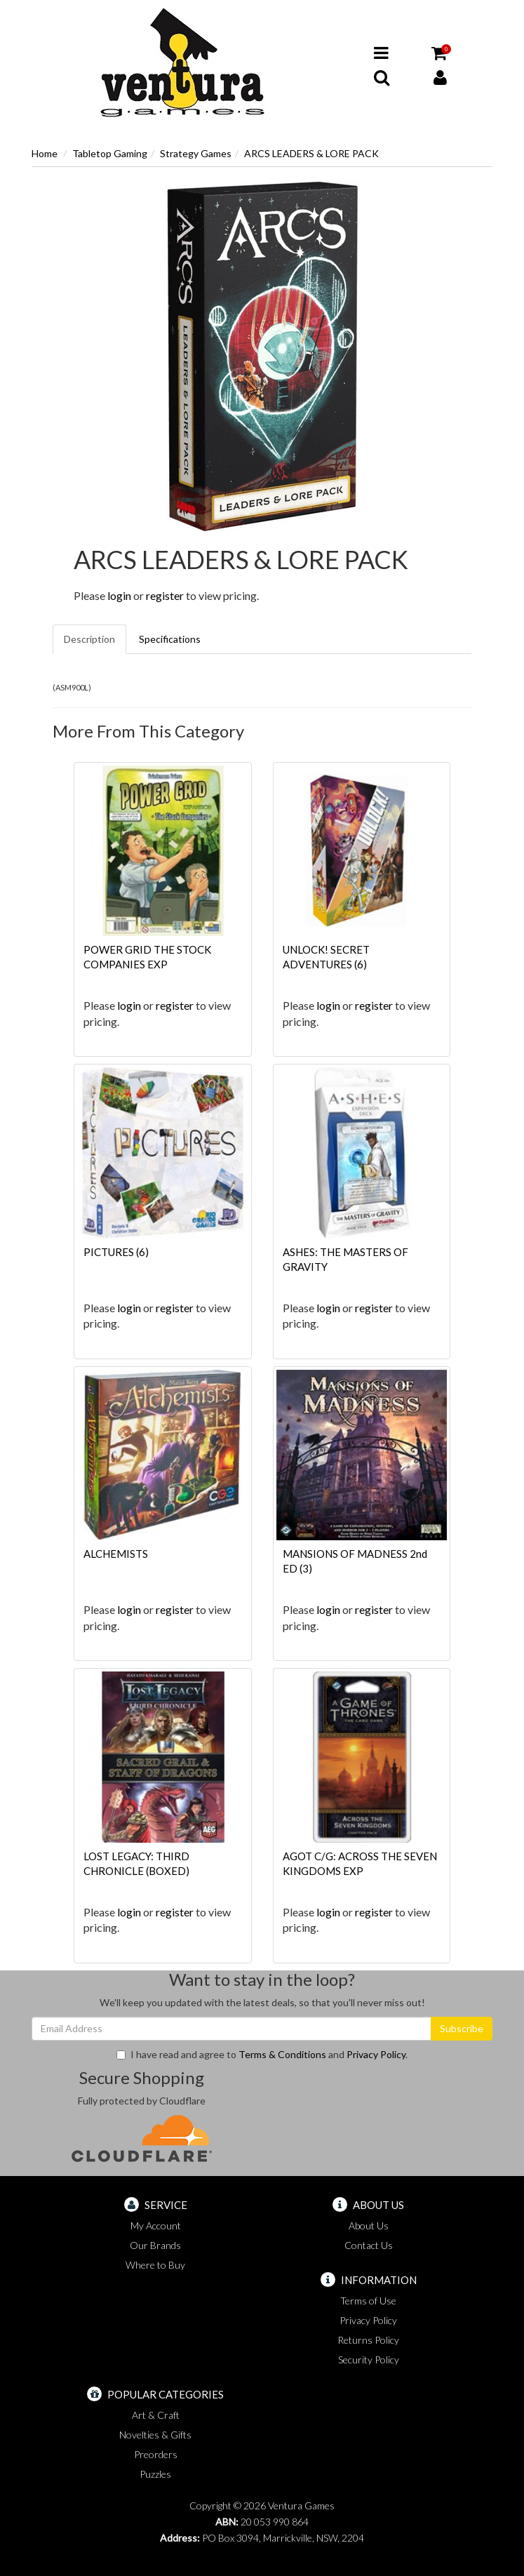 The height and width of the screenshot is (2576, 524). What do you see at coordinates (376, 2054) in the screenshot?
I see `Privacy Policy` at bounding box center [376, 2054].